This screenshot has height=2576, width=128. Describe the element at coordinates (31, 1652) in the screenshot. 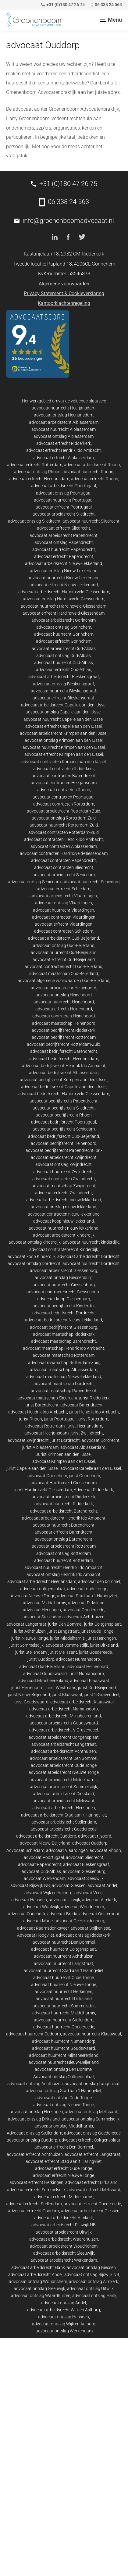

I see `jurist Stellendam` at that location.